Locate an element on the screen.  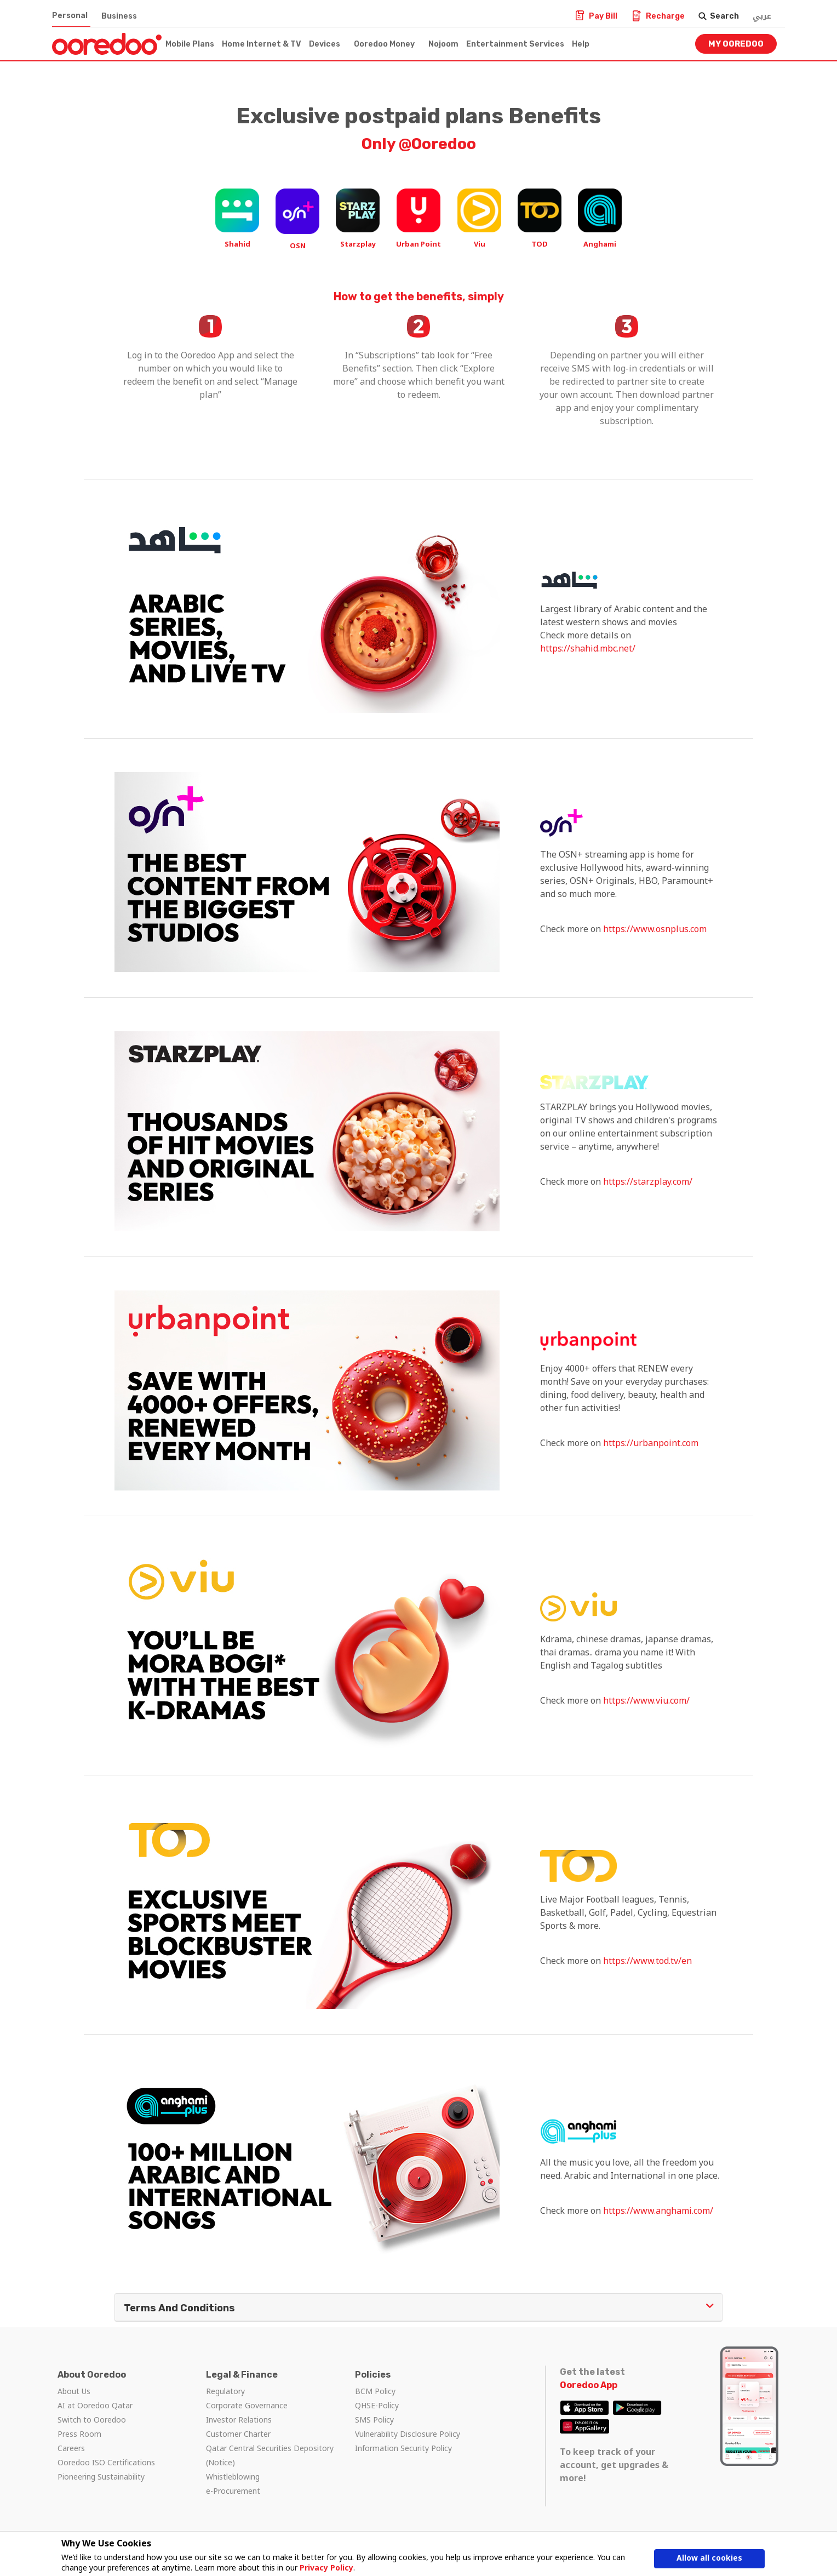
Ooredoo ISO Certifications is located at coordinates (106, 2462).